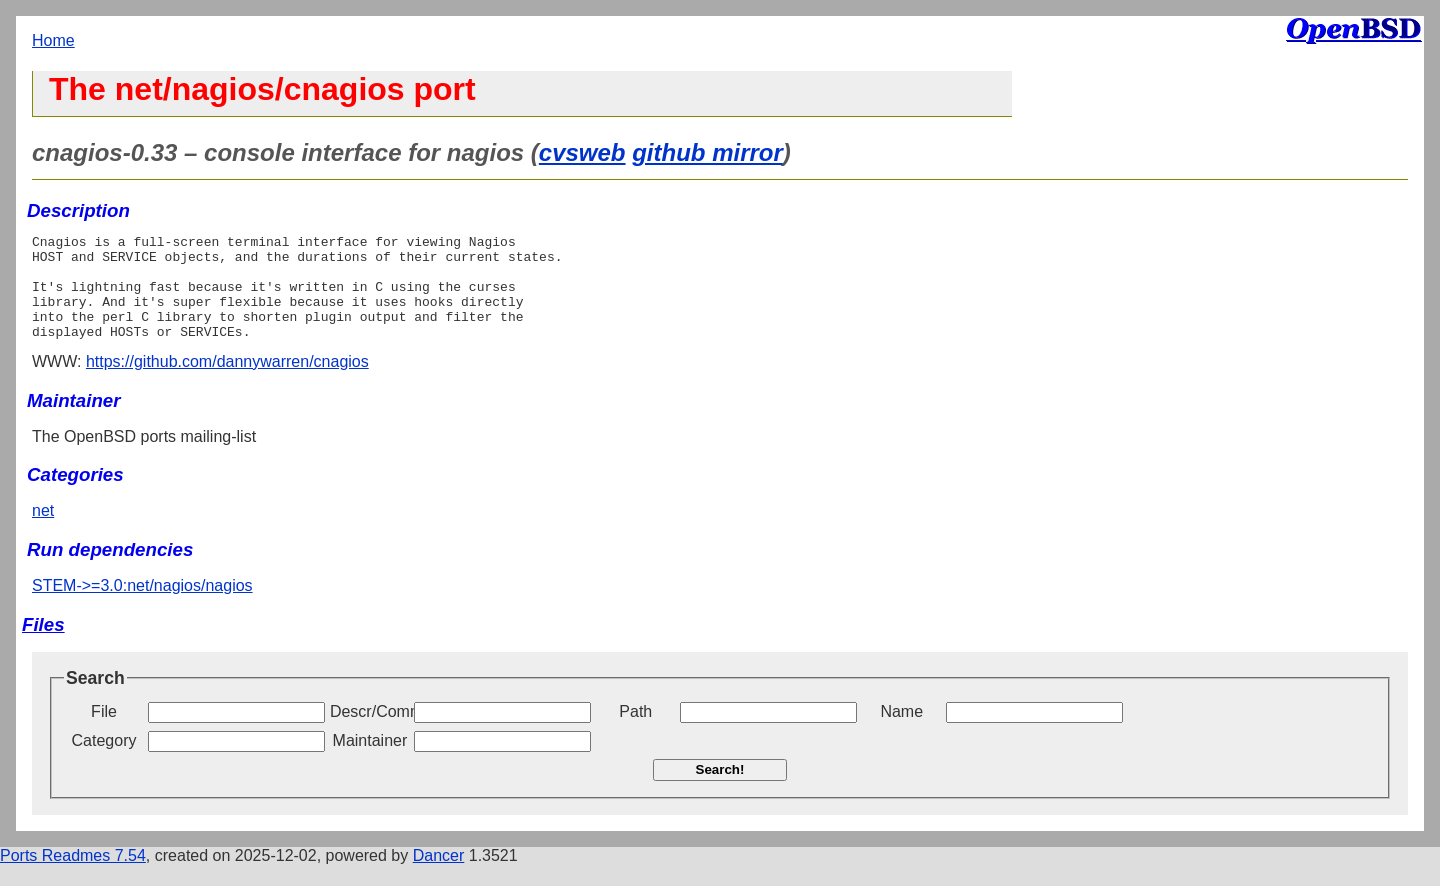 The image size is (1440, 886). Describe the element at coordinates (582, 152) in the screenshot. I see `cvsweb` at that location.